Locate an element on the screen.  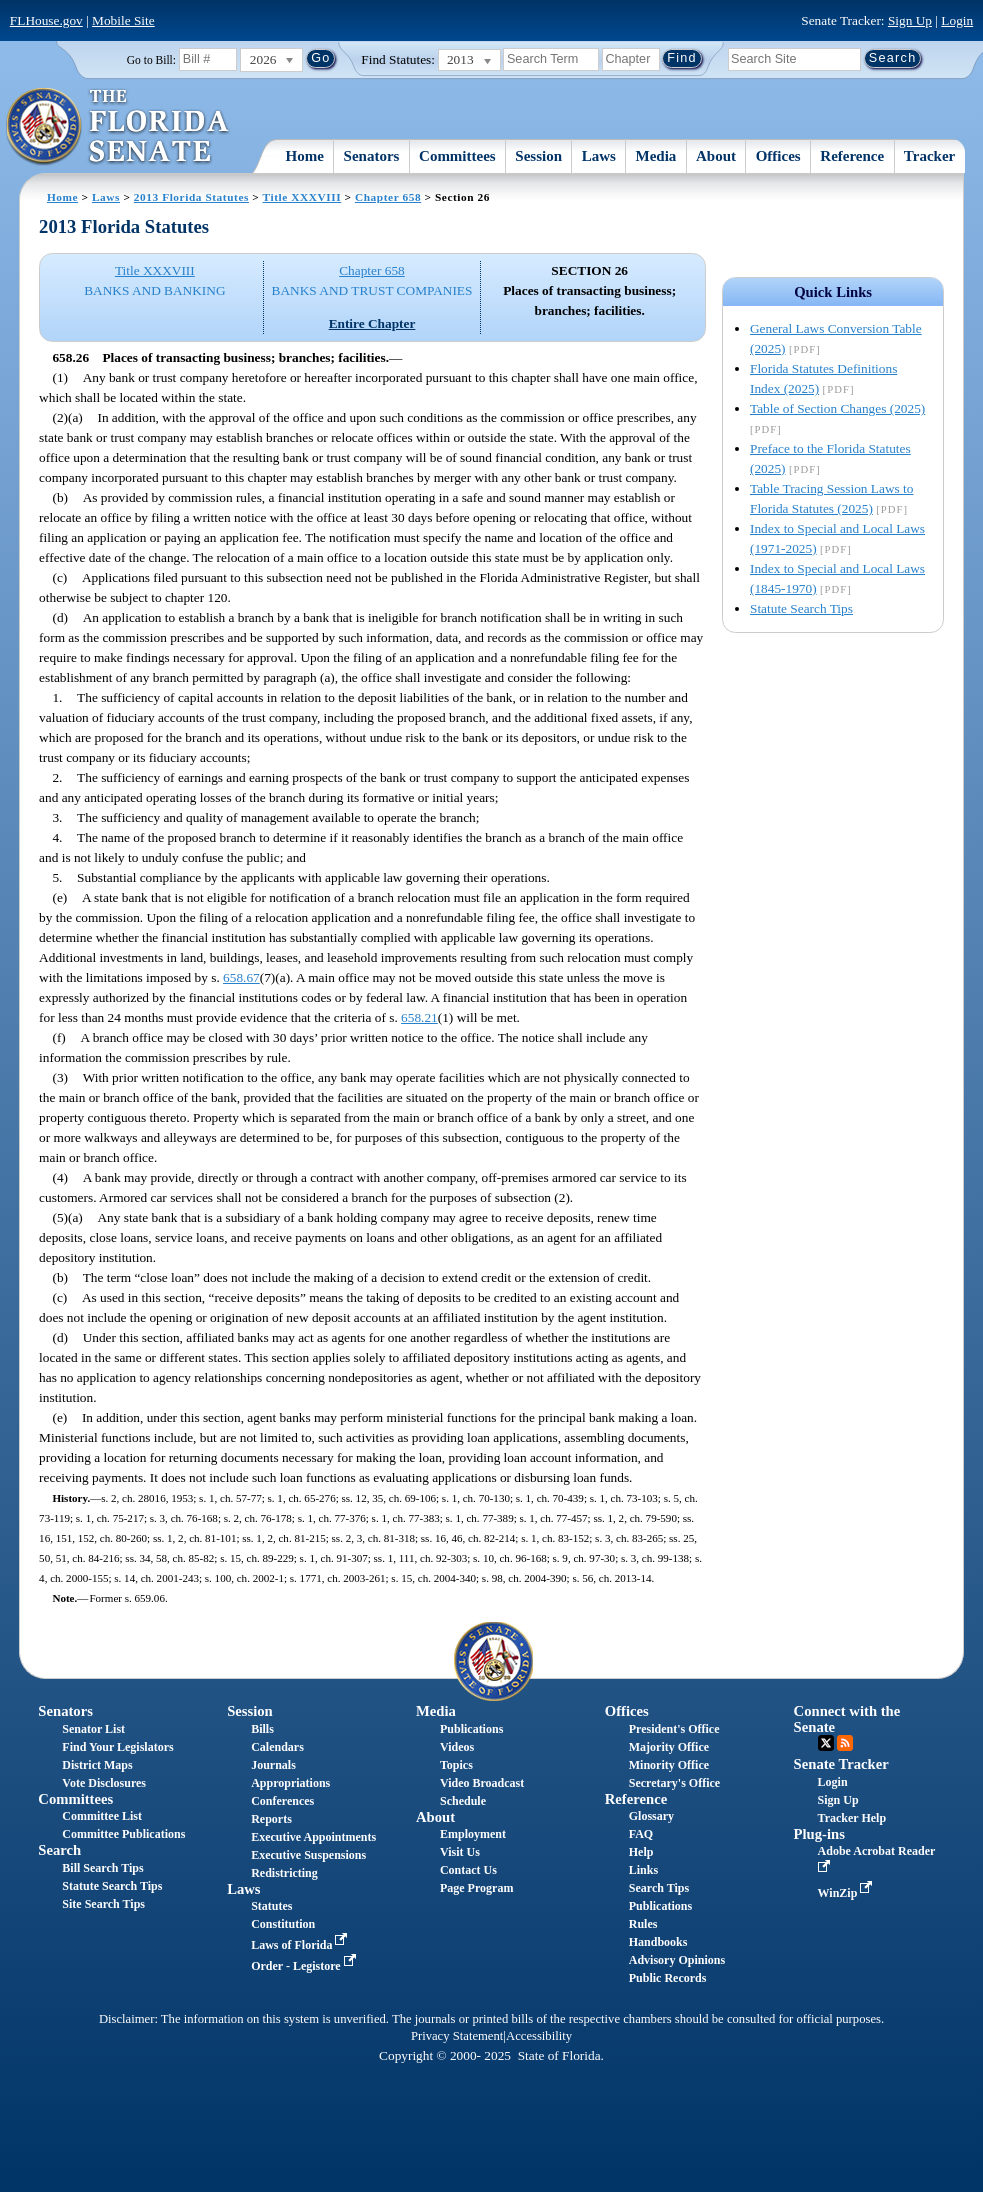
Vote Disclosures is located at coordinates (104, 1783).